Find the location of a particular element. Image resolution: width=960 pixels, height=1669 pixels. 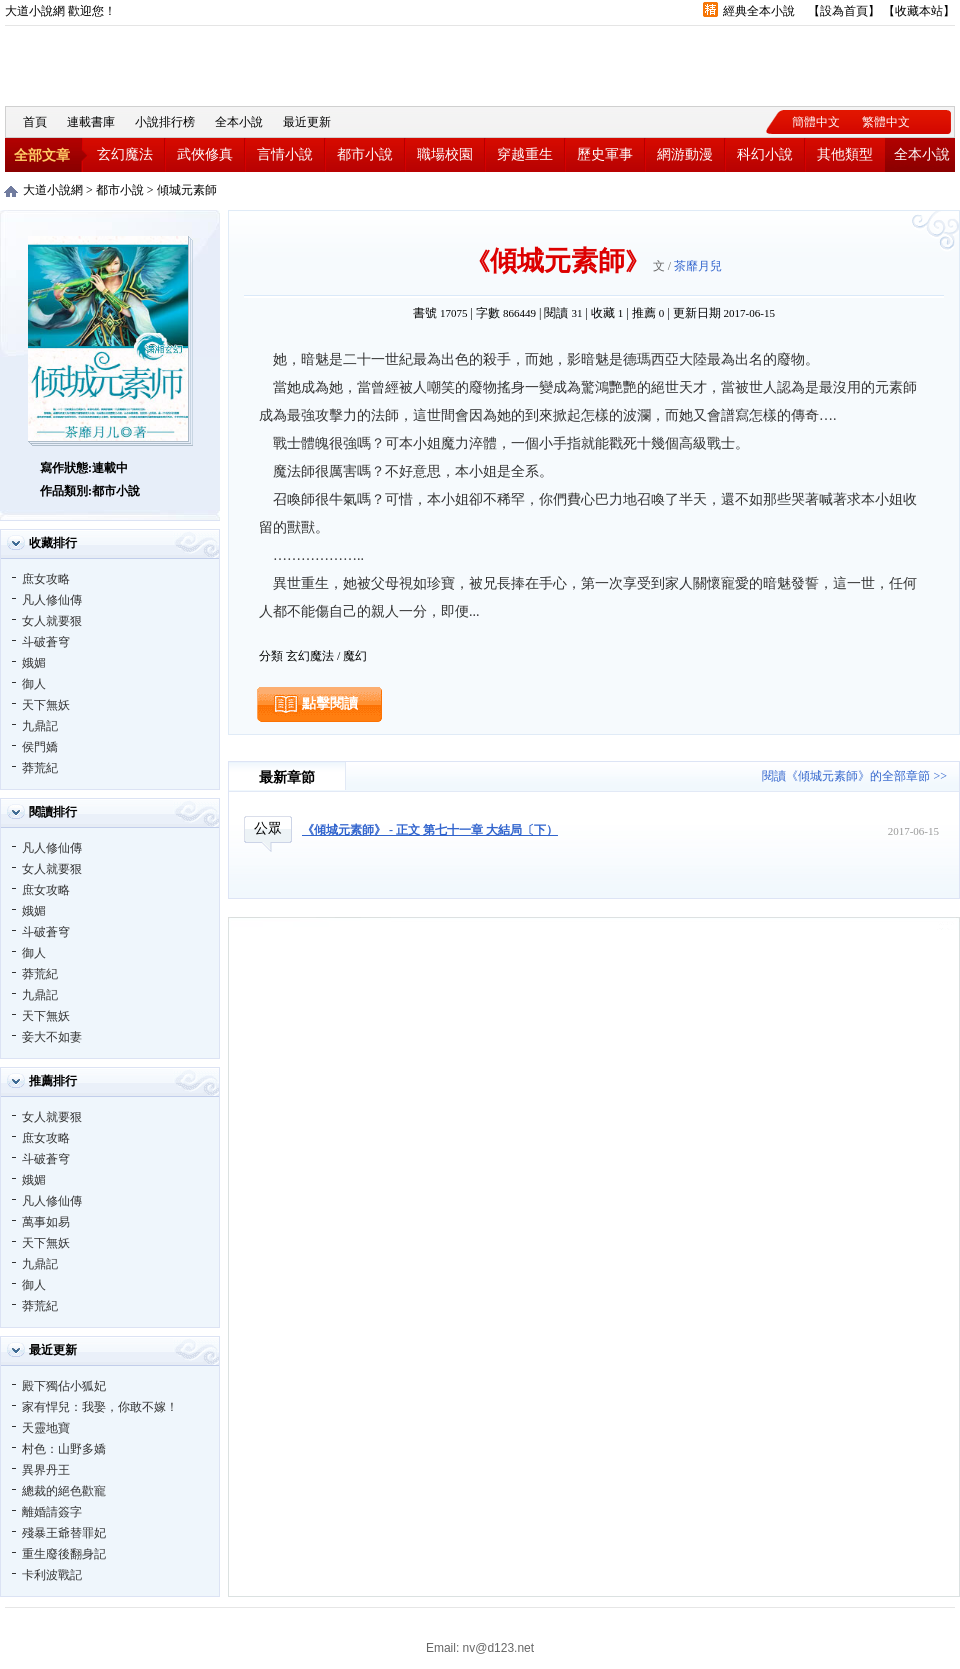

玄幻魔法 is located at coordinates (125, 154).